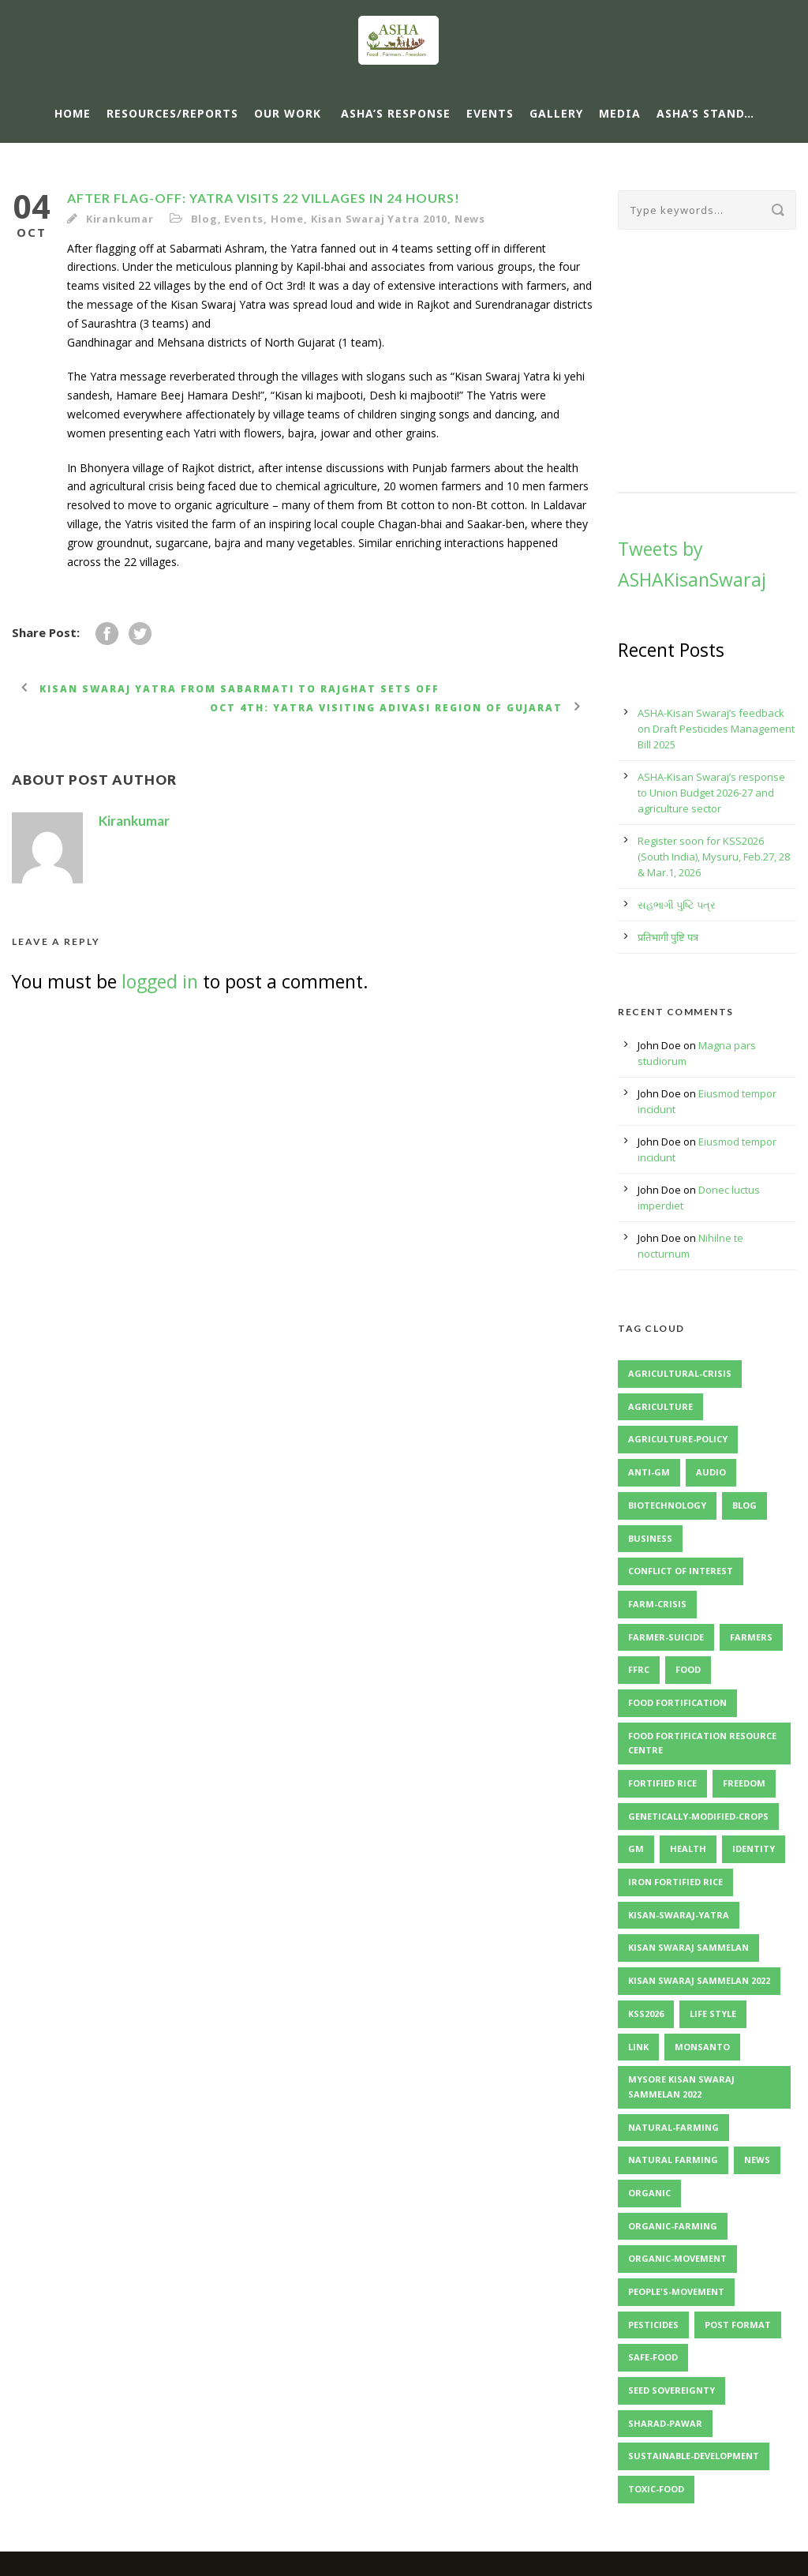 The height and width of the screenshot is (2576, 808). I want to click on સહભાગી પુષ્ટિ પત્ર, so click(677, 905).